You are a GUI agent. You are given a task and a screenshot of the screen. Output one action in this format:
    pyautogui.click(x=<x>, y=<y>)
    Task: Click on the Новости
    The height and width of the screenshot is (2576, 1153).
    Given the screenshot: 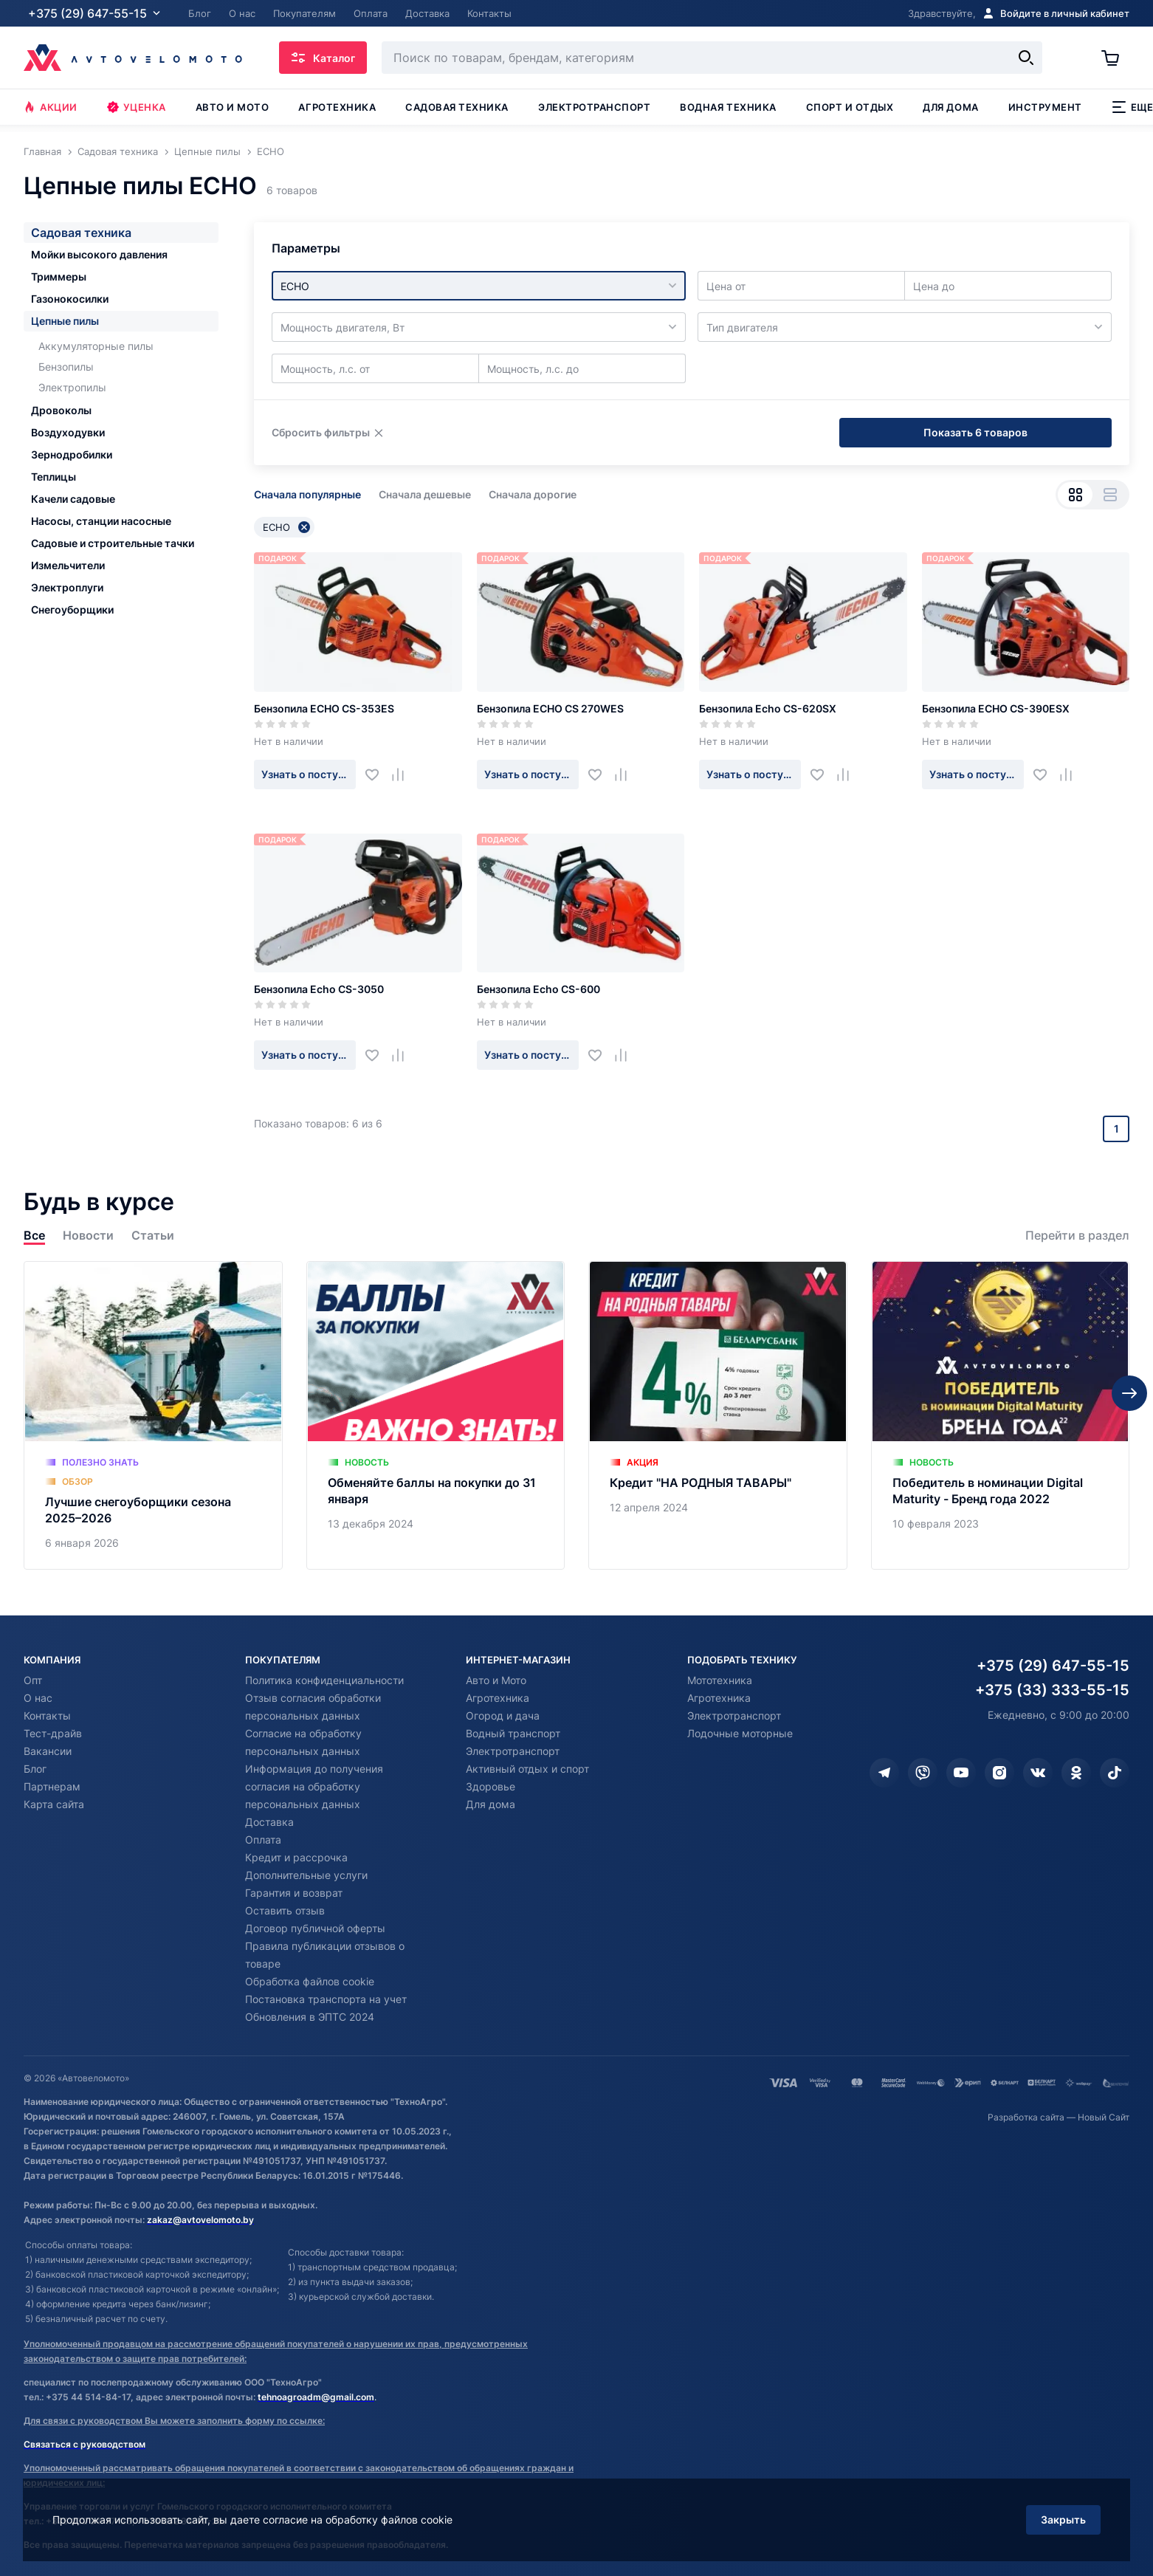 What is the action you would take?
    pyautogui.click(x=88, y=1236)
    